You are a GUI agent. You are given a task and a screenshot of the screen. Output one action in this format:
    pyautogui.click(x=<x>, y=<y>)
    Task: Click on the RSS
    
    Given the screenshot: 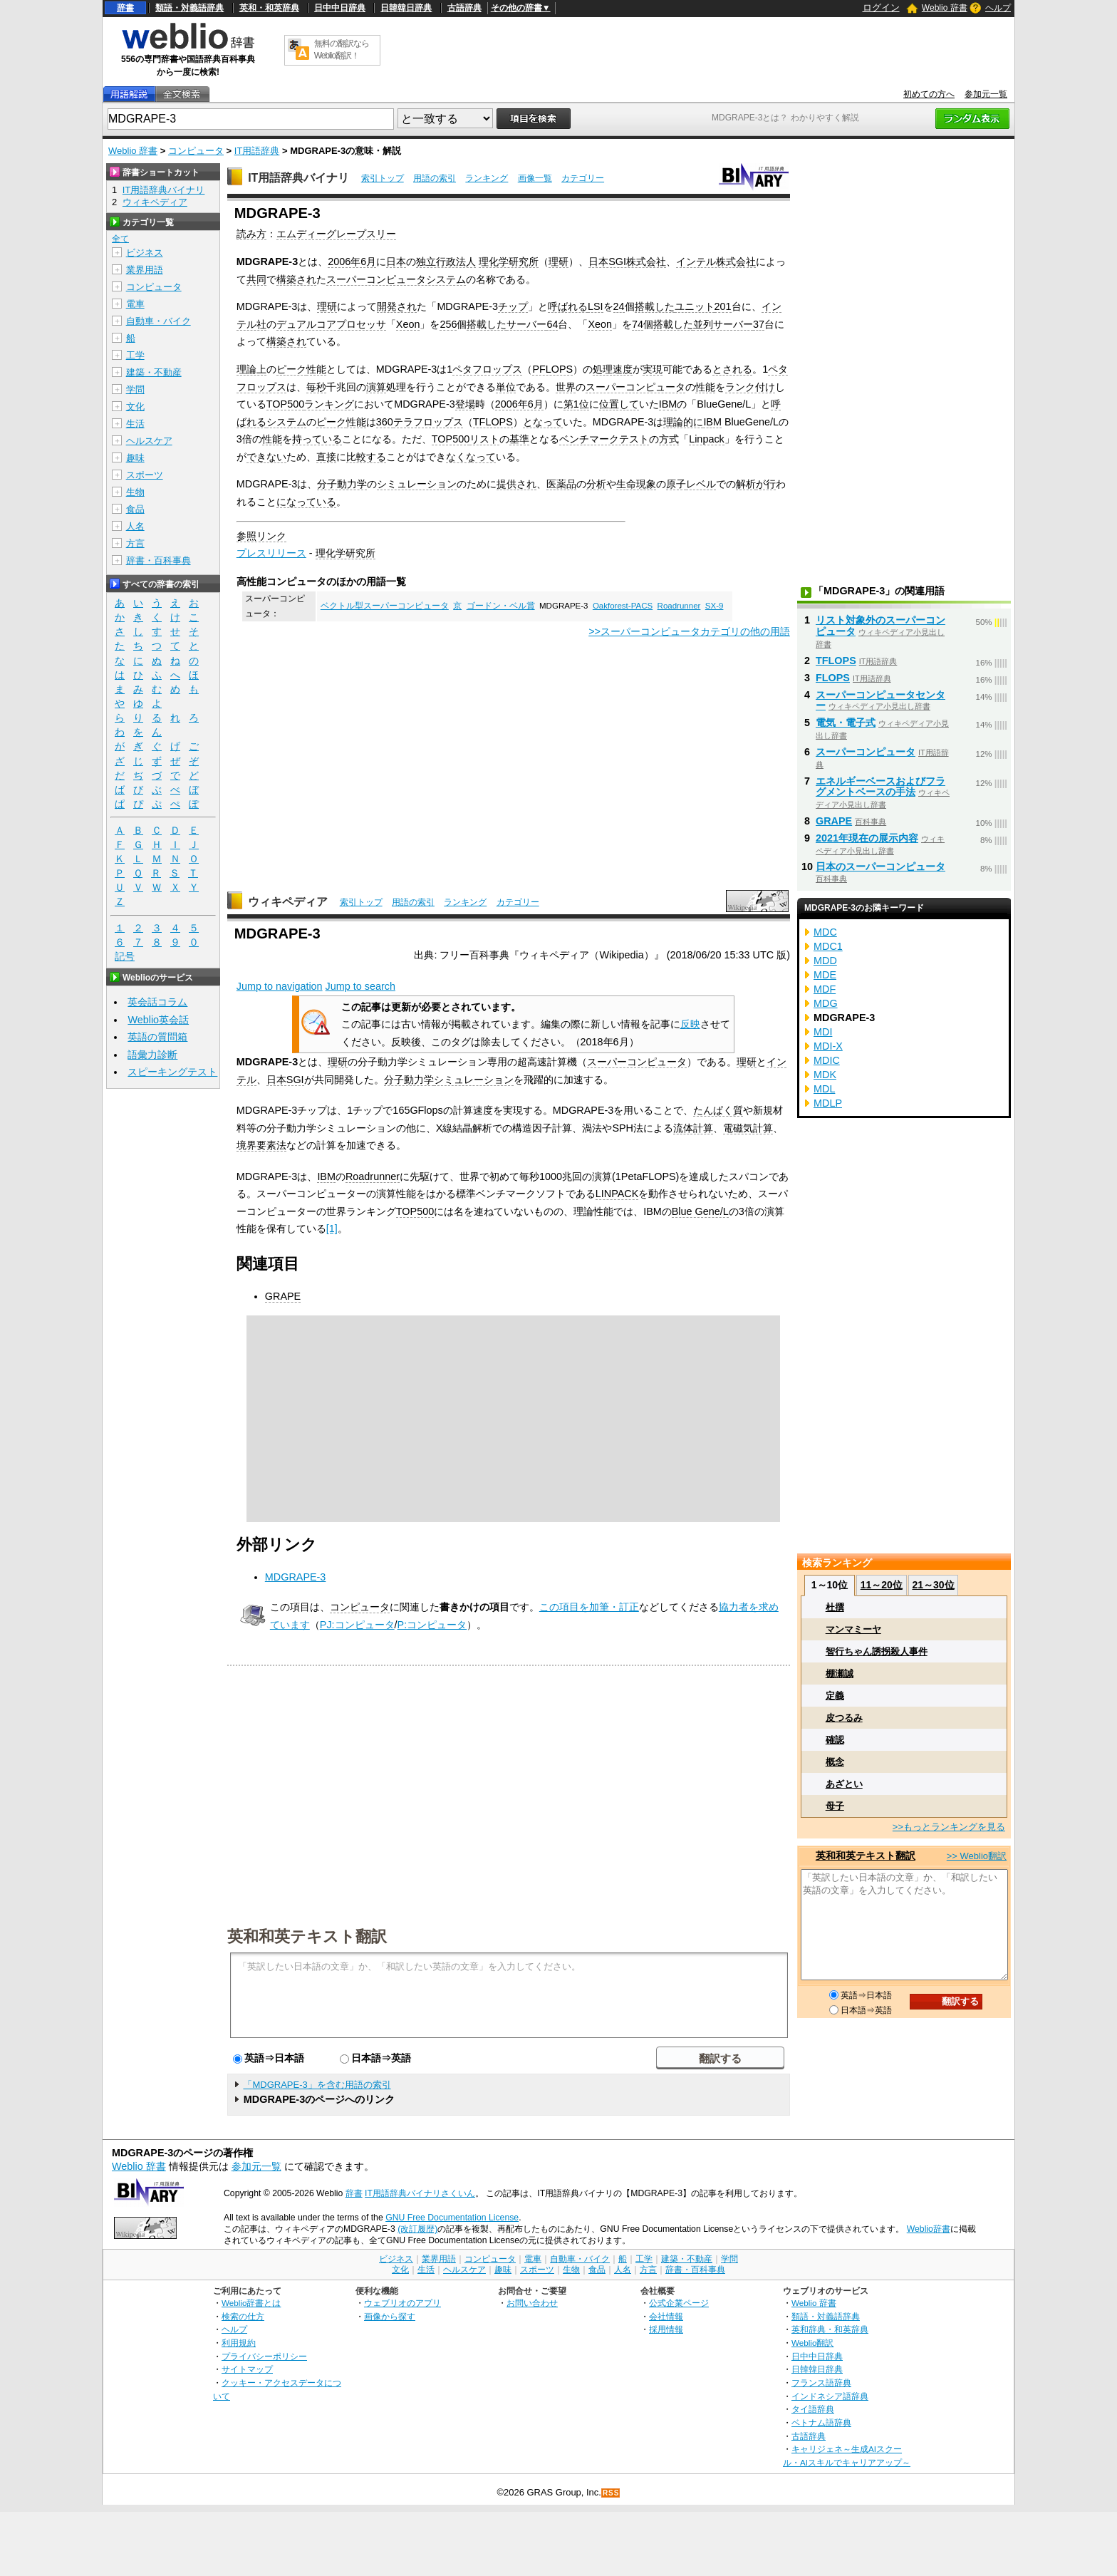 What is the action you would take?
    pyautogui.click(x=611, y=2493)
    